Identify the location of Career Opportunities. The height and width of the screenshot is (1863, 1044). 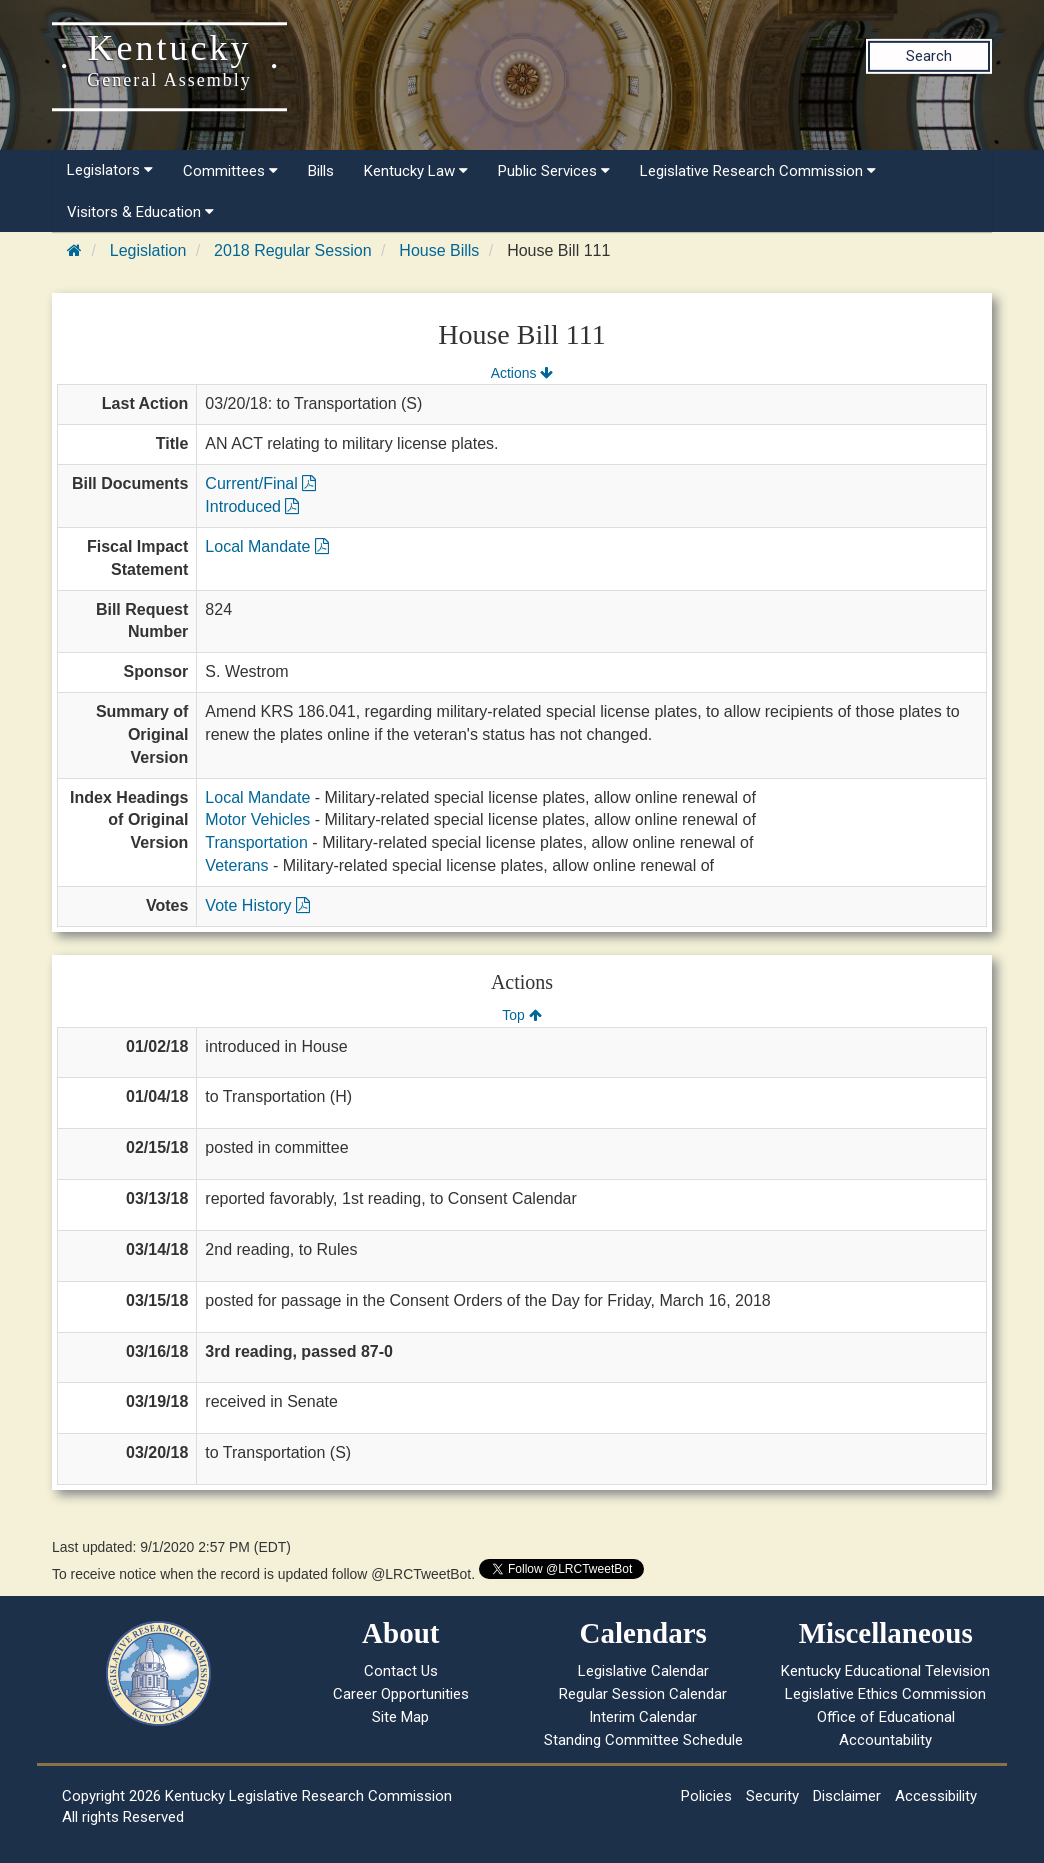
(401, 1694).